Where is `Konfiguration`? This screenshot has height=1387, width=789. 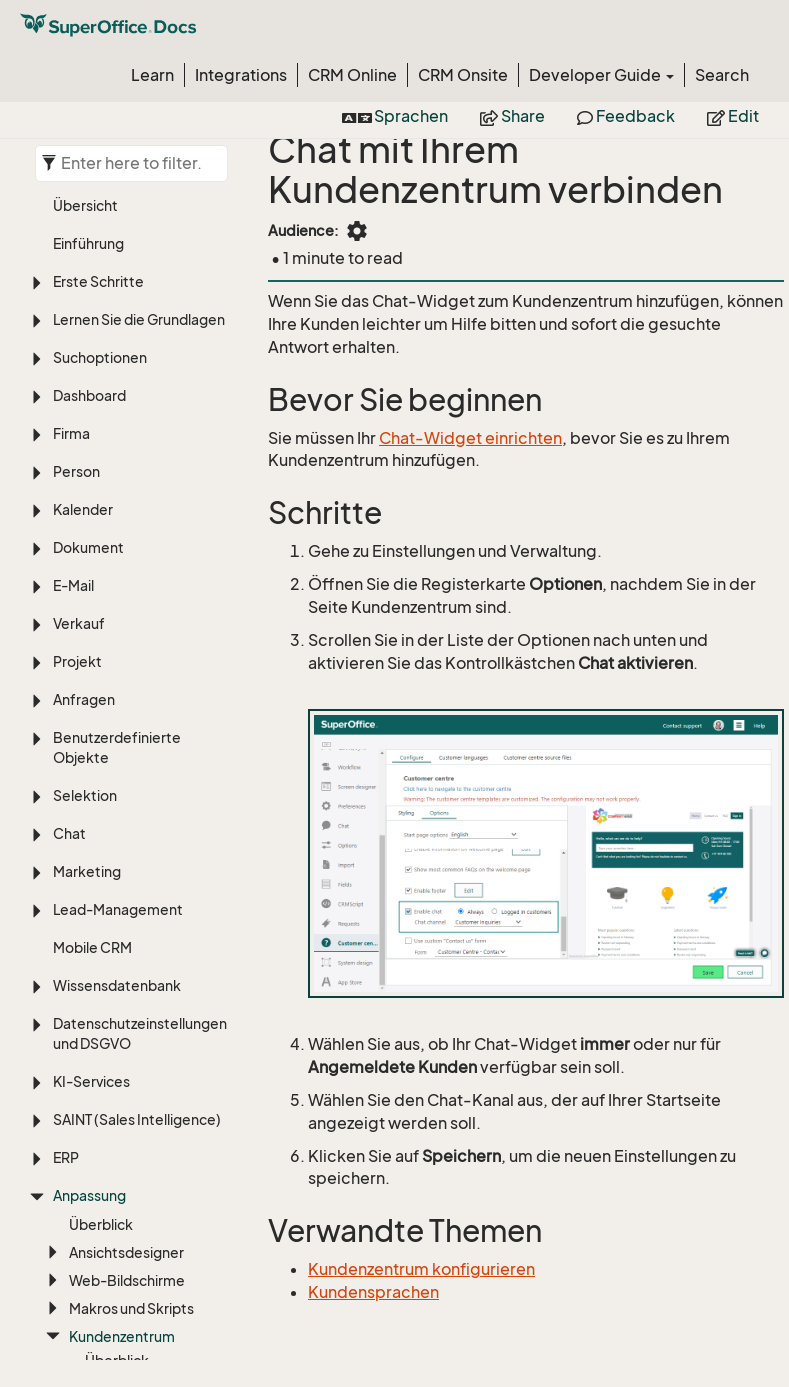
Konfiguration is located at coordinates (130, 837).